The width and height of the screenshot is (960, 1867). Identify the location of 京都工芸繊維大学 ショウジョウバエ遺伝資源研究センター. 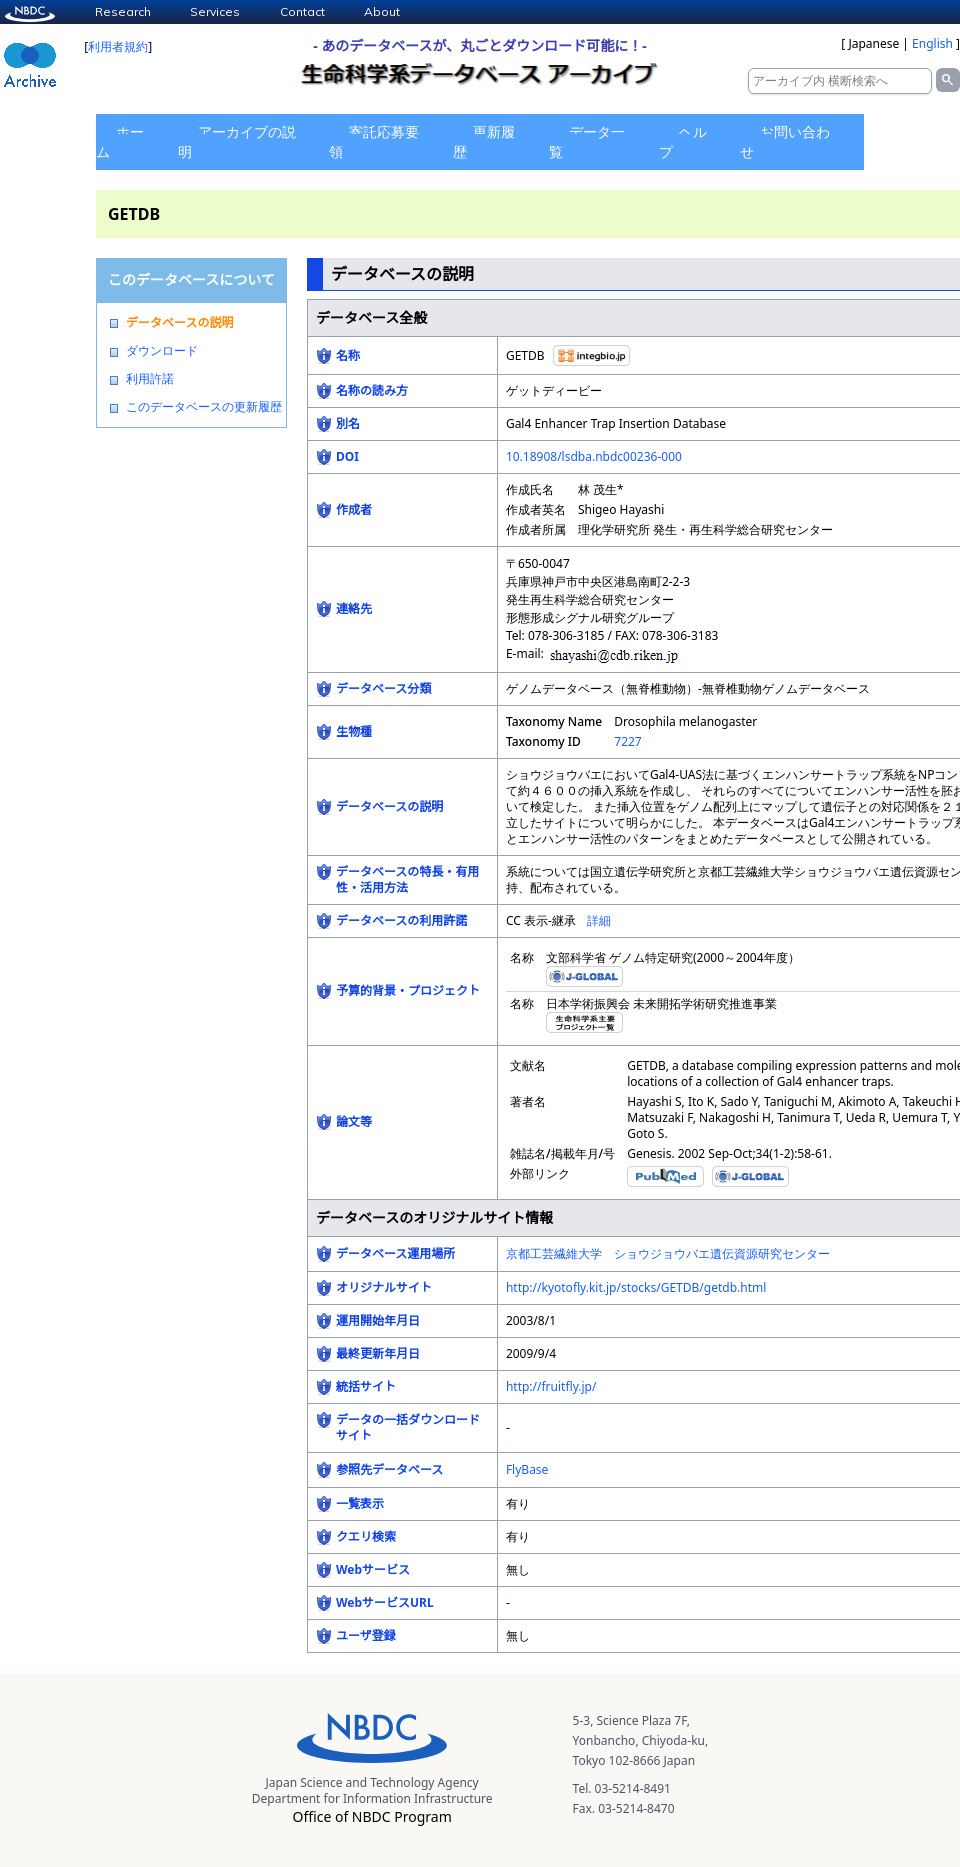
(668, 1253).